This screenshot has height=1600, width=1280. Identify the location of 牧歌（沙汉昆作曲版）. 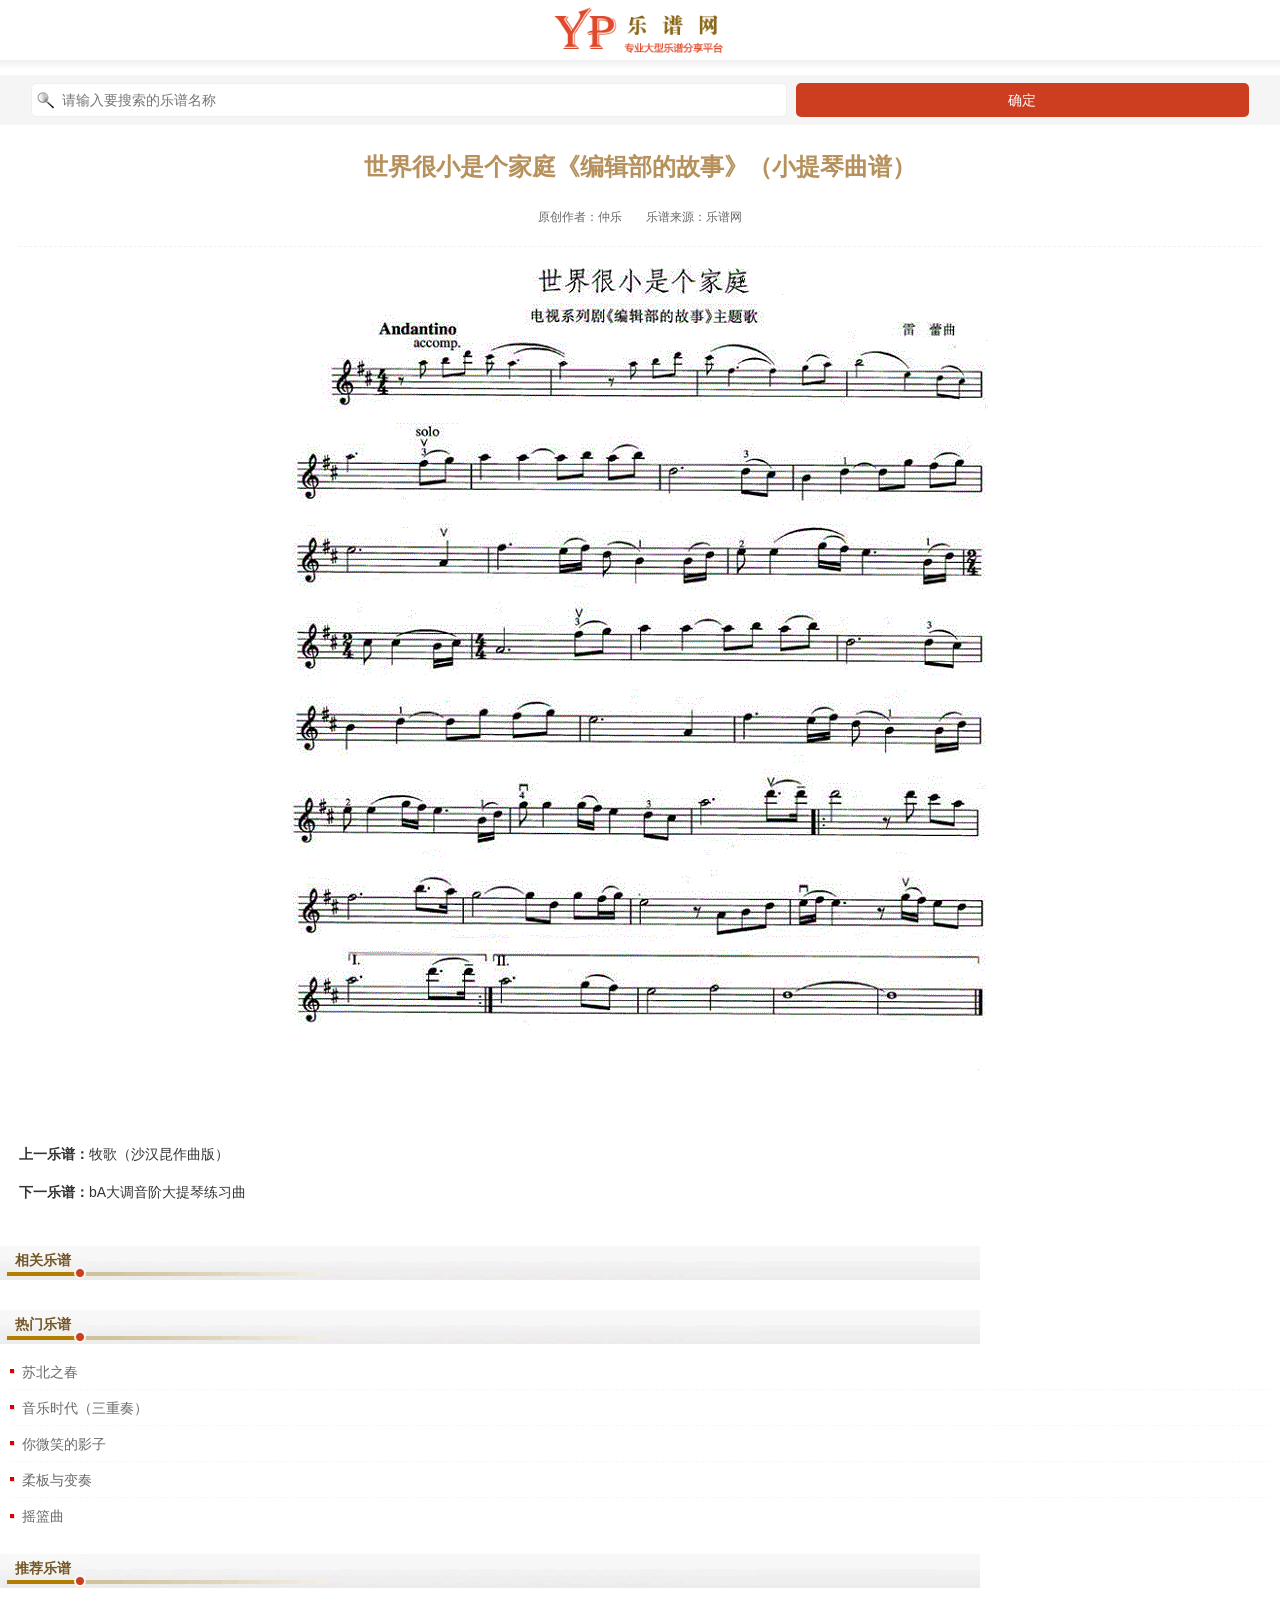
(159, 1154).